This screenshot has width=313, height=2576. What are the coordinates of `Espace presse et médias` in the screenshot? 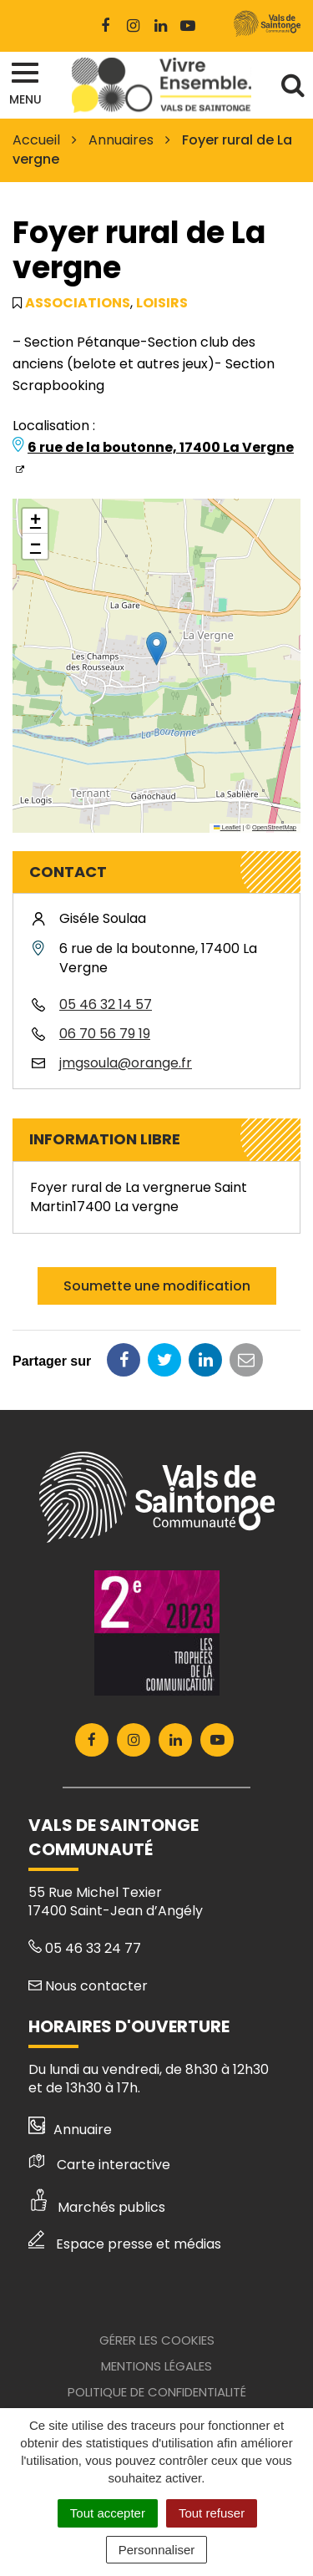 It's located at (124, 2244).